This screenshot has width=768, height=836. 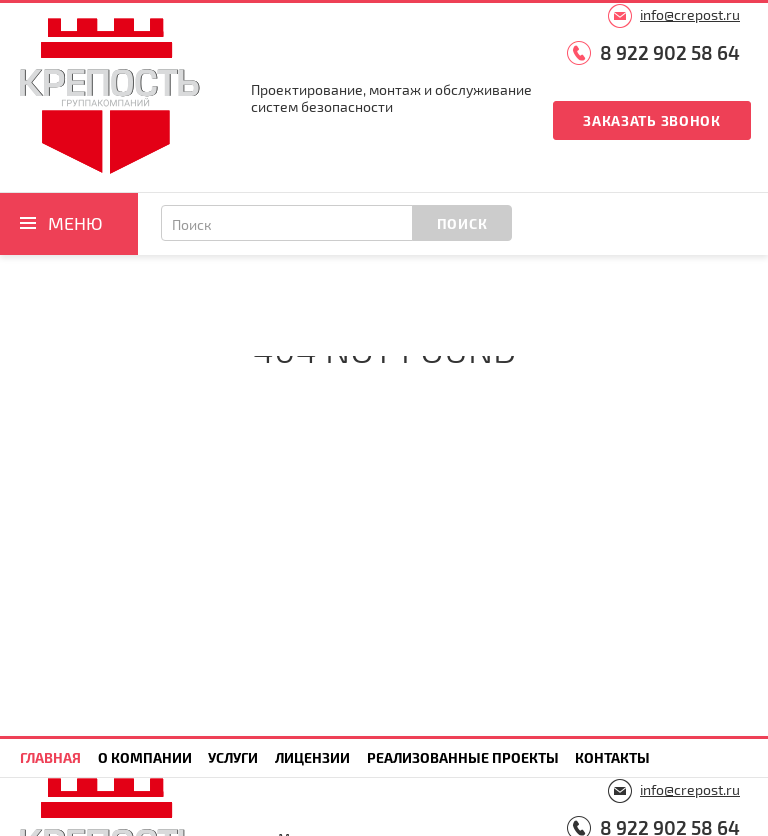 What do you see at coordinates (690, 14) in the screenshot?
I see `info@crepost.ru` at bounding box center [690, 14].